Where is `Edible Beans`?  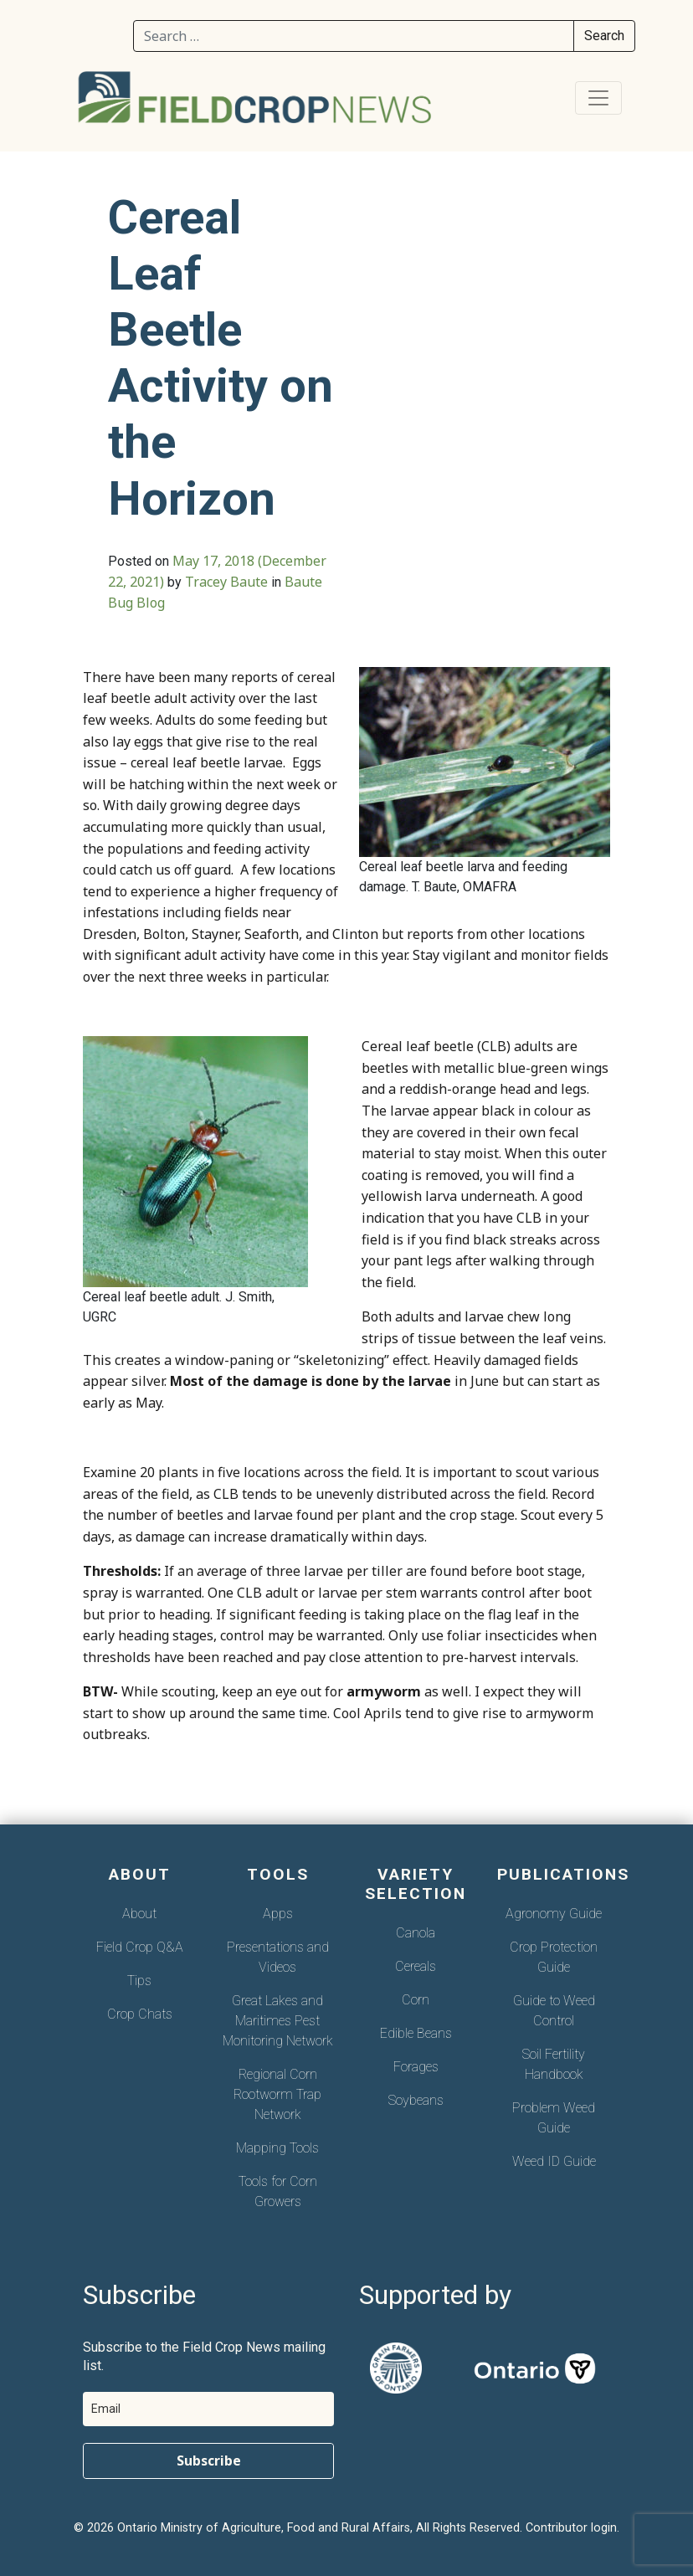 Edible Beans is located at coordinates (416, 2033).